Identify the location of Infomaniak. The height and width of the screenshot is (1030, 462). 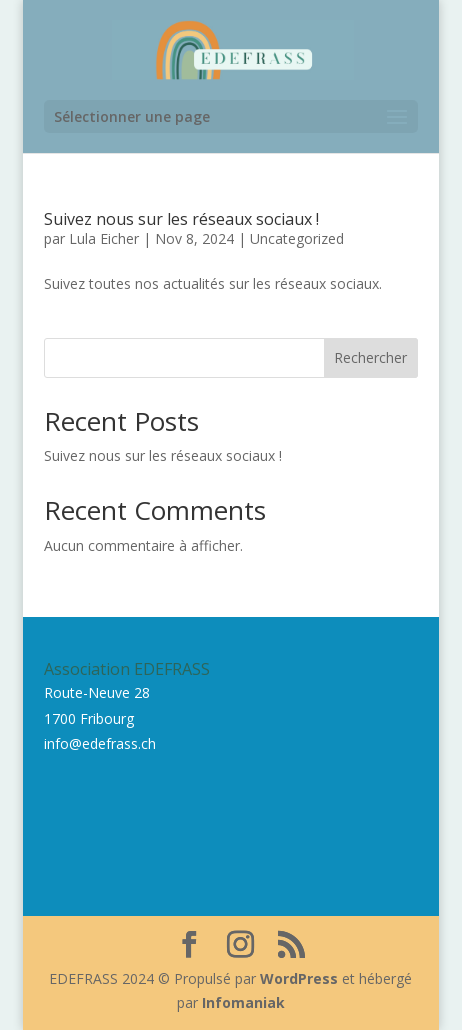
(243, 1002).